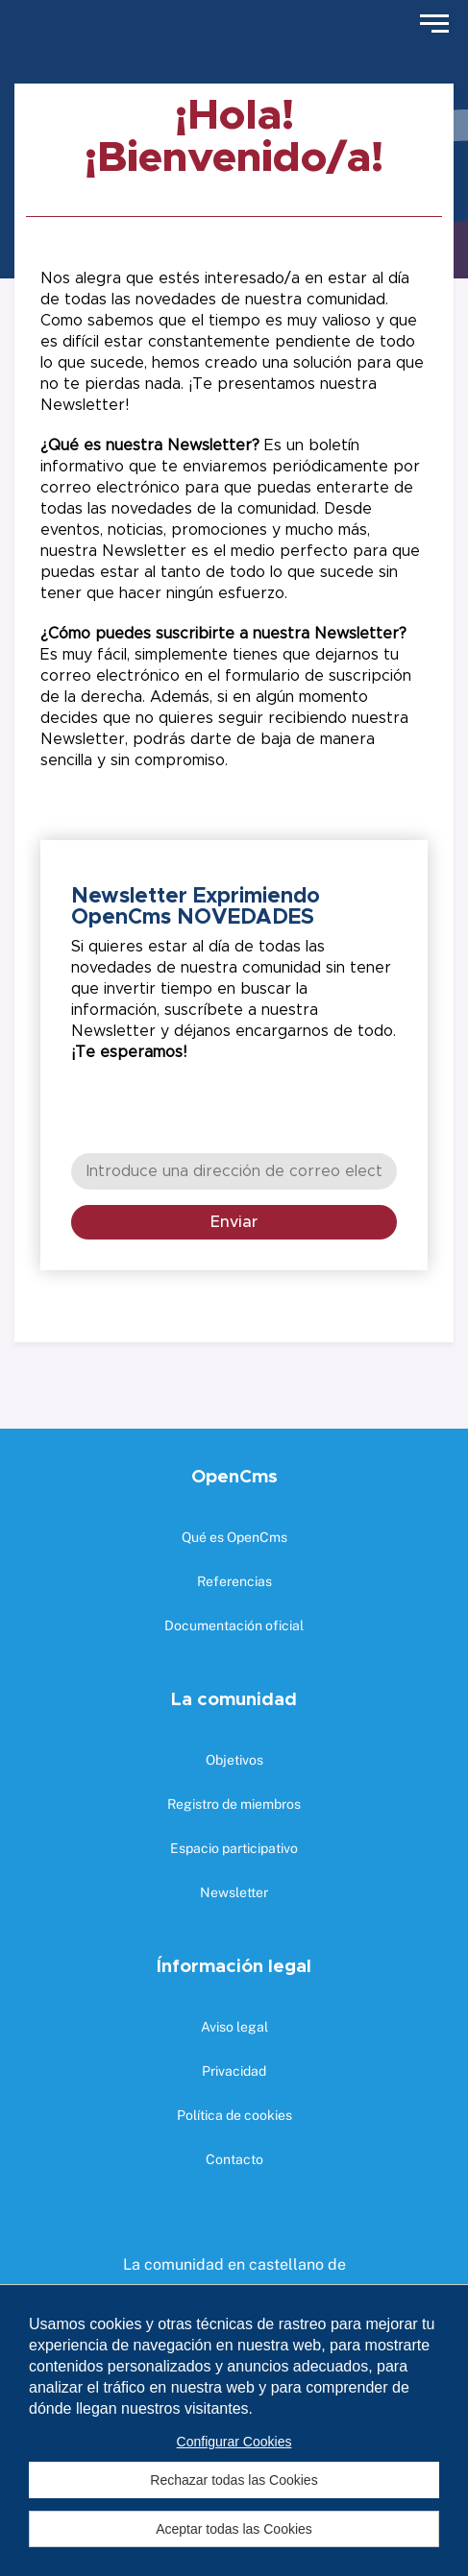 The height and width of the screenshot is (2576, 468). What do you see at coordinates (234, 2441) in the screenshot?
I see `Configurar Cookies` at bounding box center [234, 2441].